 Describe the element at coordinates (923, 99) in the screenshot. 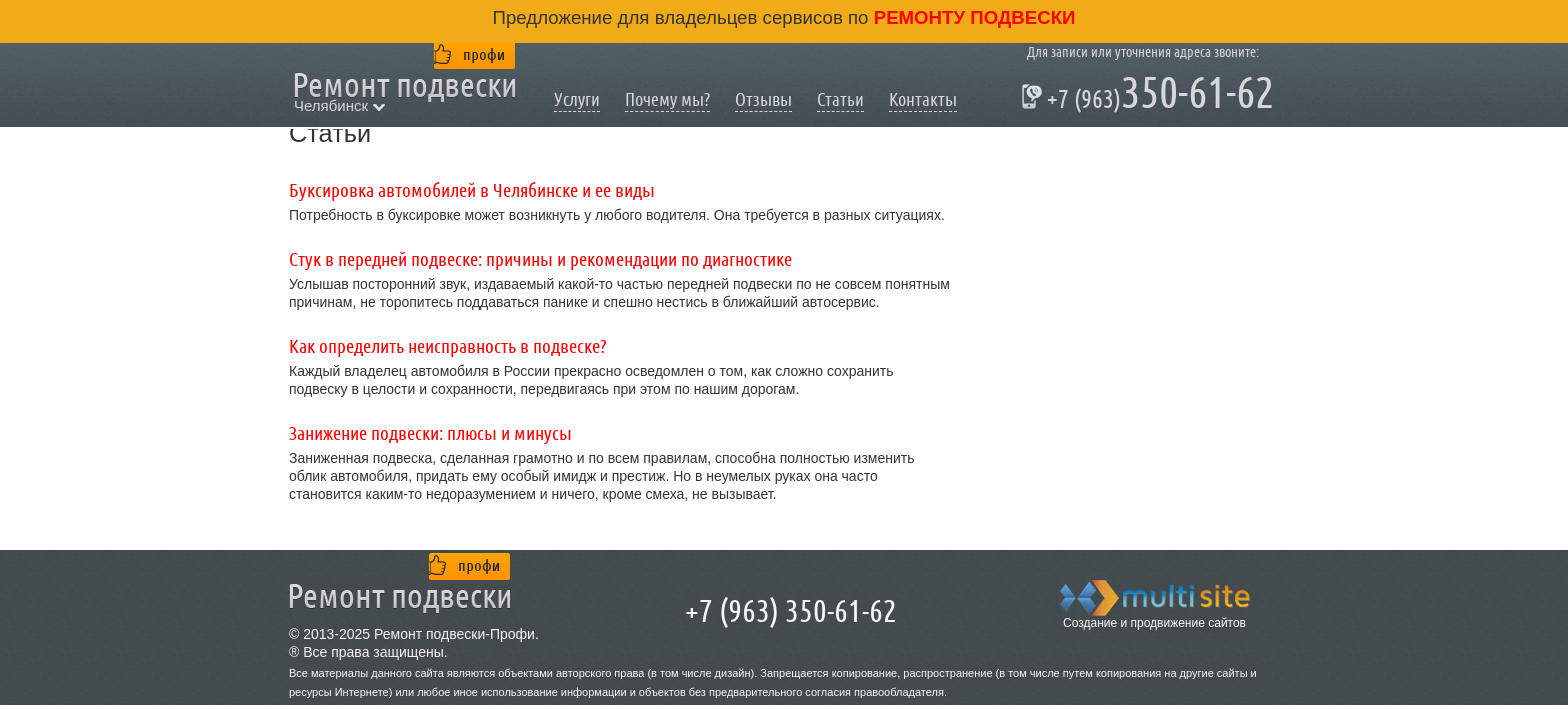

I see `Контакты` at that location.